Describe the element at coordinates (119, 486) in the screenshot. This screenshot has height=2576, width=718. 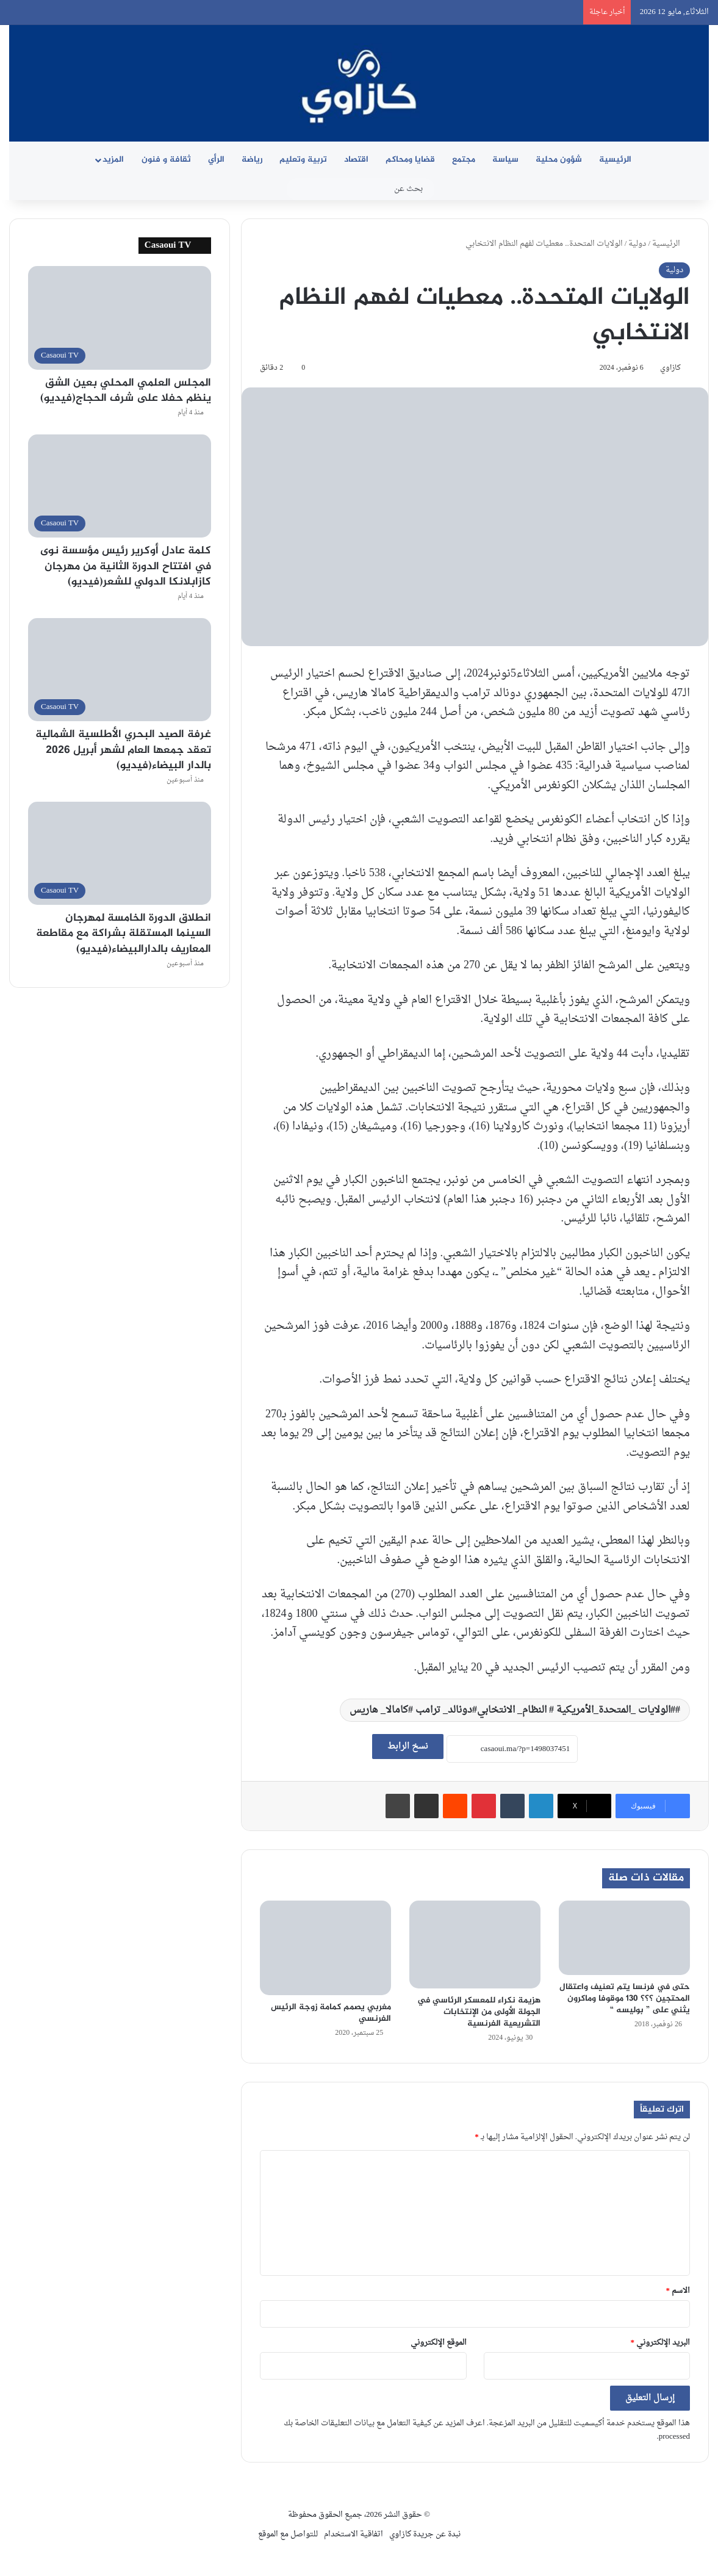
I see `[كلمة عادل أوكرير رئيس مؤسسة نوى في افتتاح الدورة الثانية من مهرجان كازابلانكا الدولي للشعر(فيديو)]` at that location.